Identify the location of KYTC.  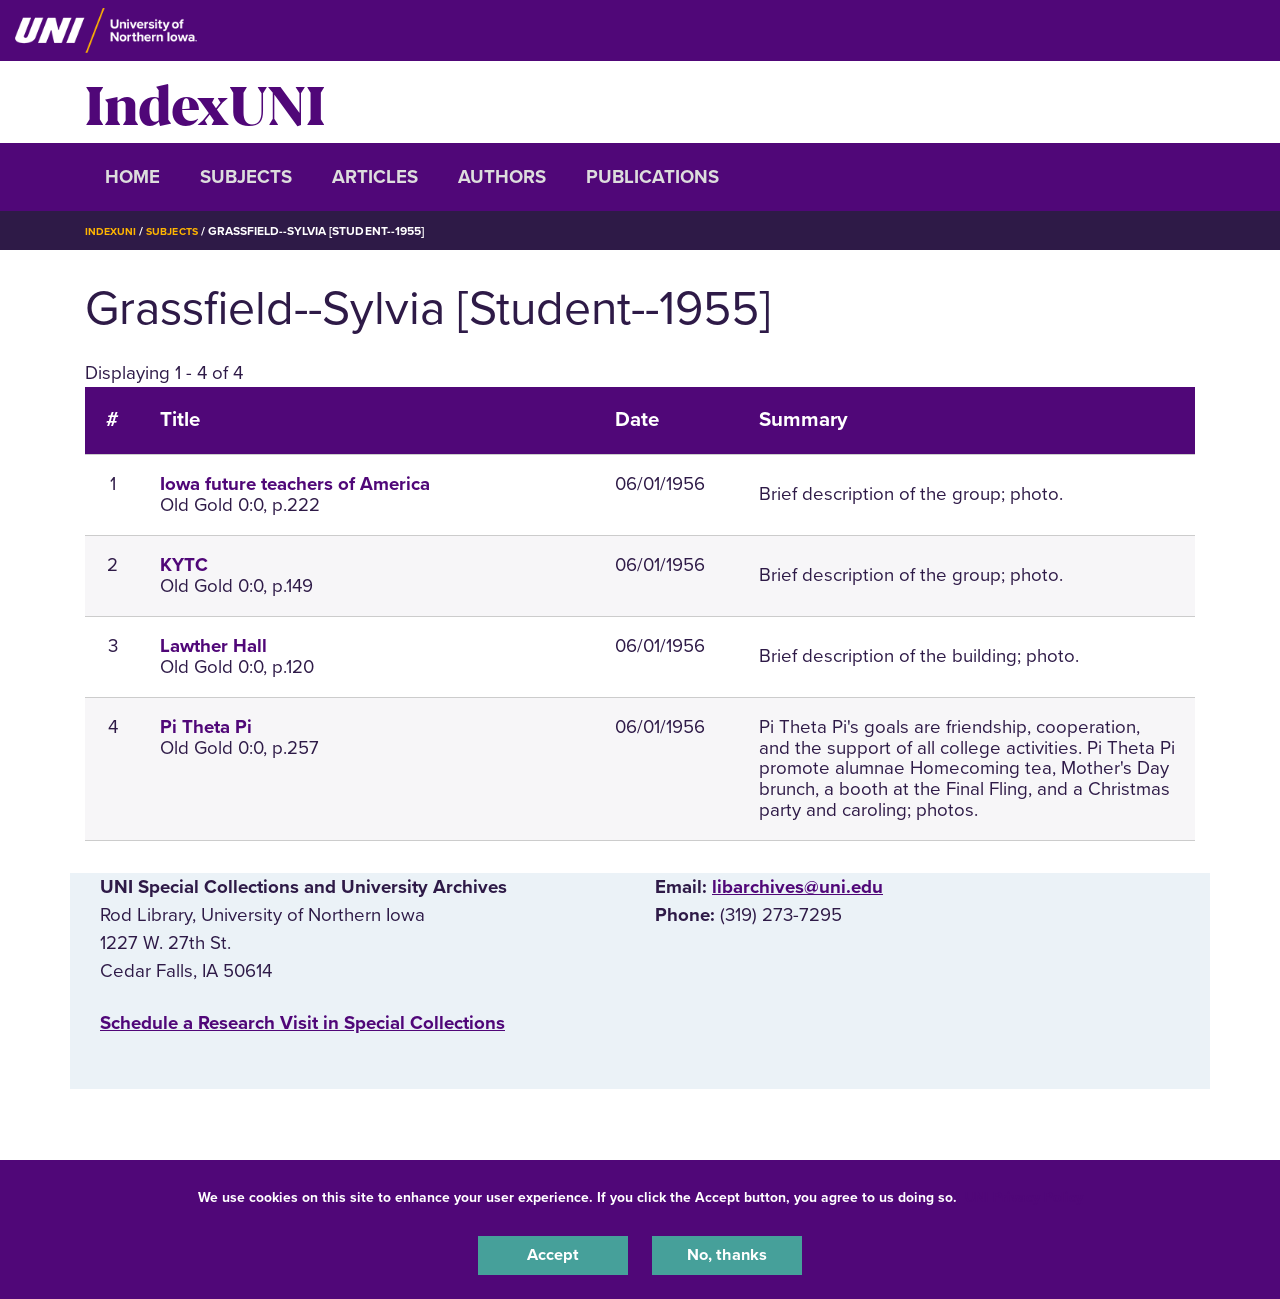
(184, 565).